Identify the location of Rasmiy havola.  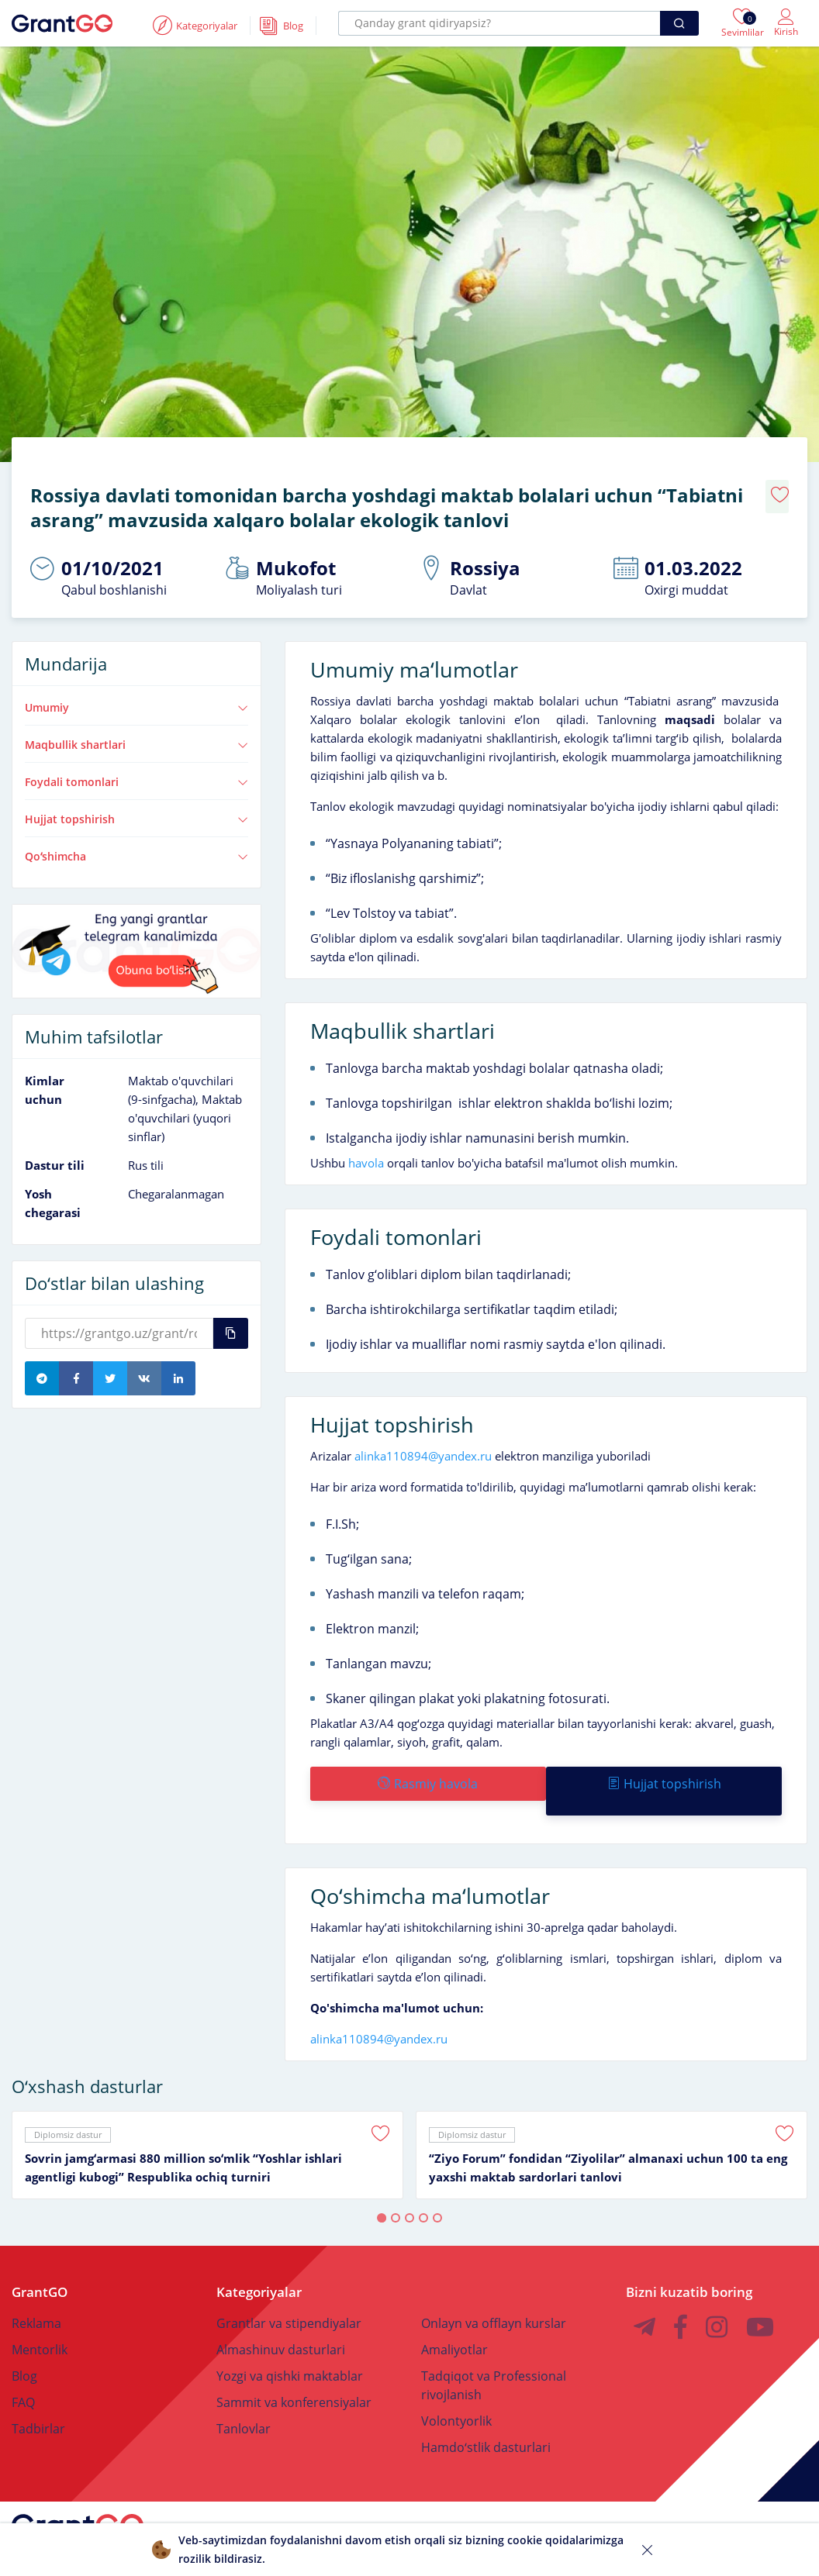
(426, 1765).